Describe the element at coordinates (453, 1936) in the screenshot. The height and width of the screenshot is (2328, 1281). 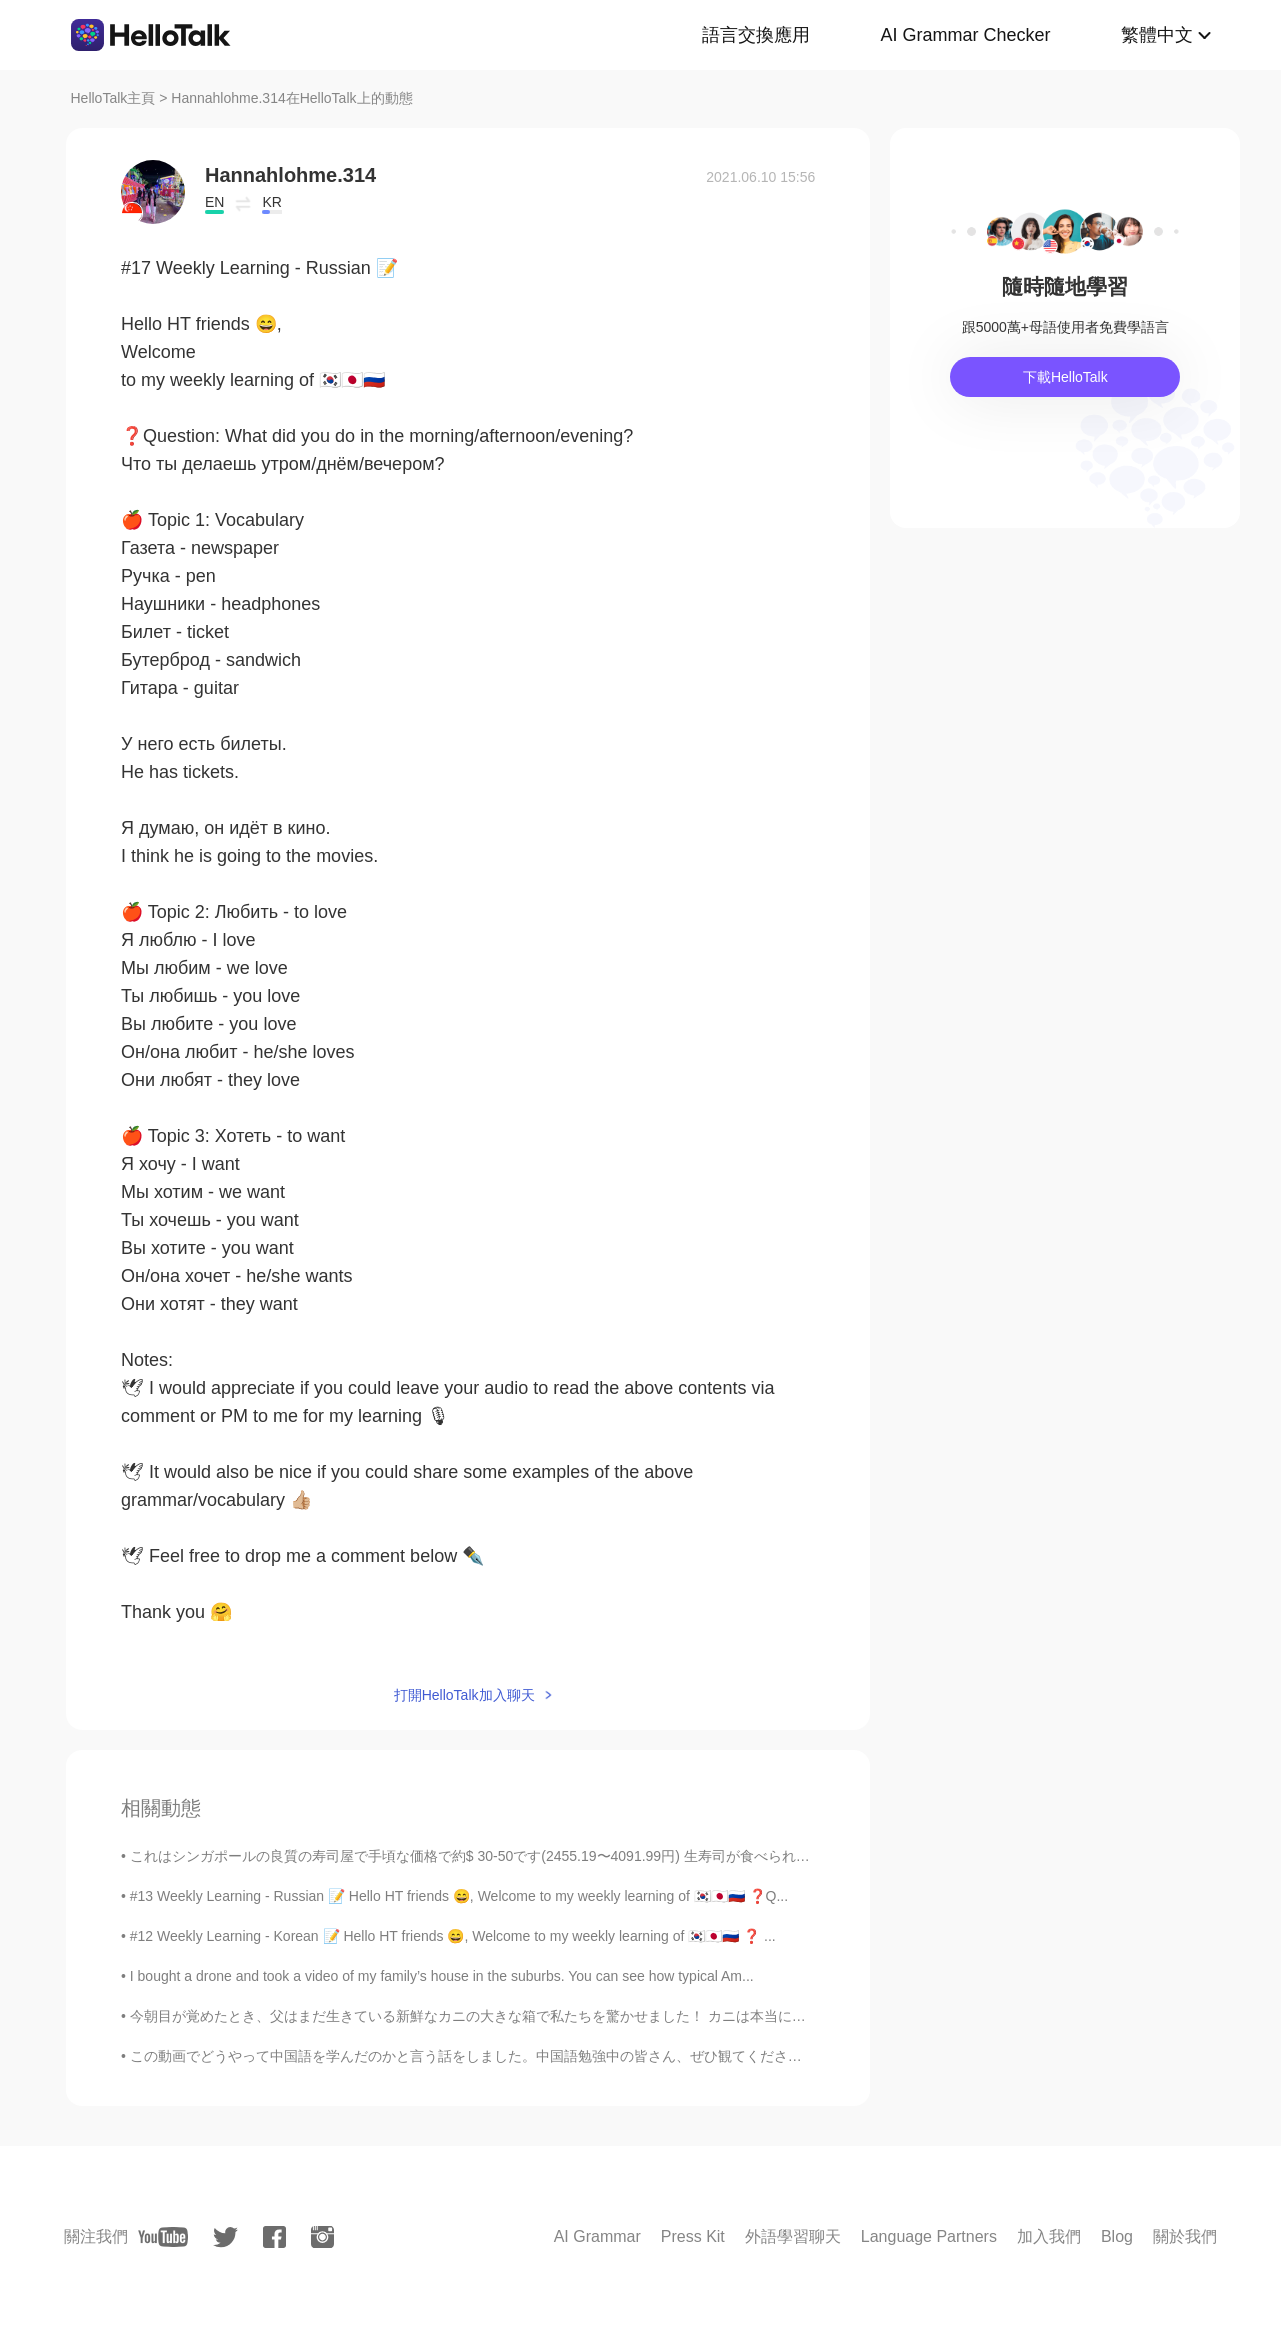
I see `#12 Weekly Learning - Korean 📝 Hello HT friends 😄, Welcome to my weekly learning of 🇰🇷🇯🇵🇷🇺 ❓ ...` at that location.